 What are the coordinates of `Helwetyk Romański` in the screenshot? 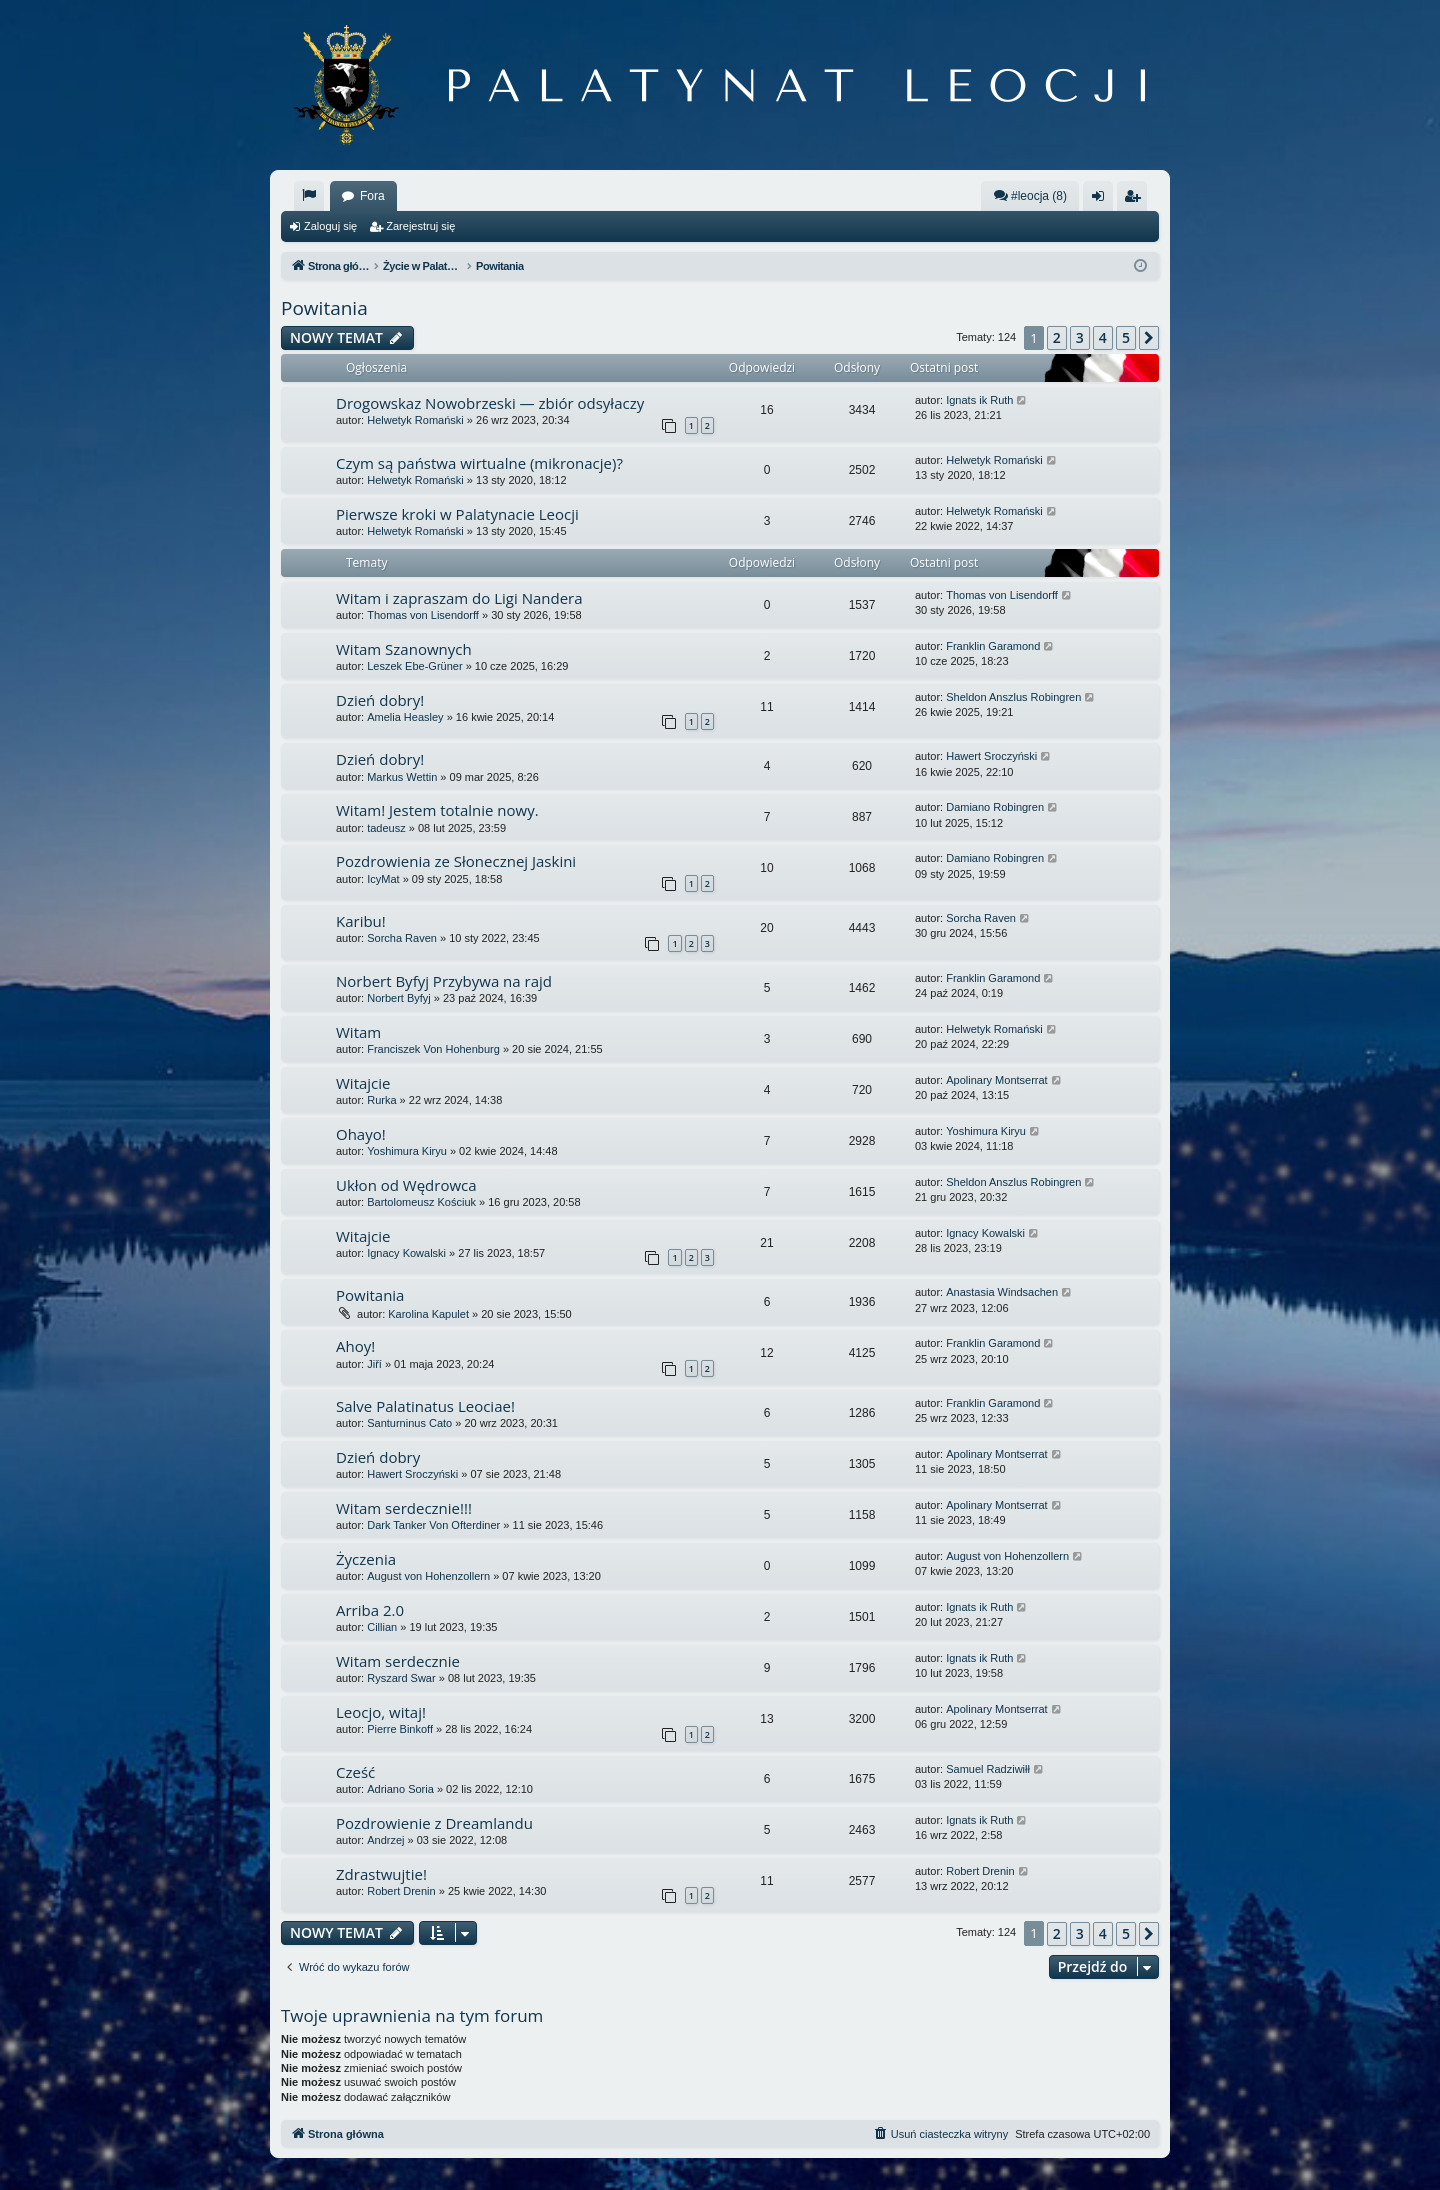 It's located at (415, 420).